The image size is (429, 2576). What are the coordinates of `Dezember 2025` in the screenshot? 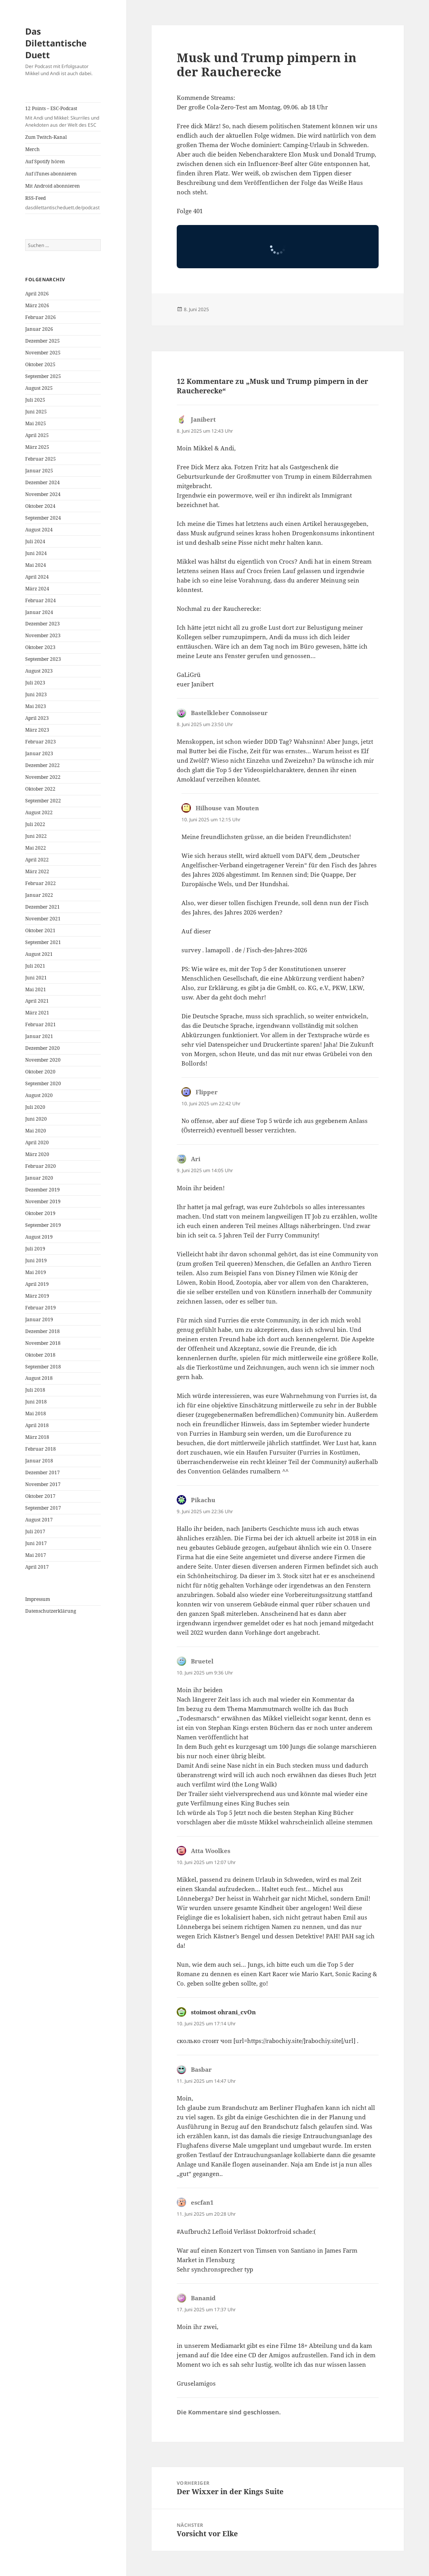 It's located at (42, 340).